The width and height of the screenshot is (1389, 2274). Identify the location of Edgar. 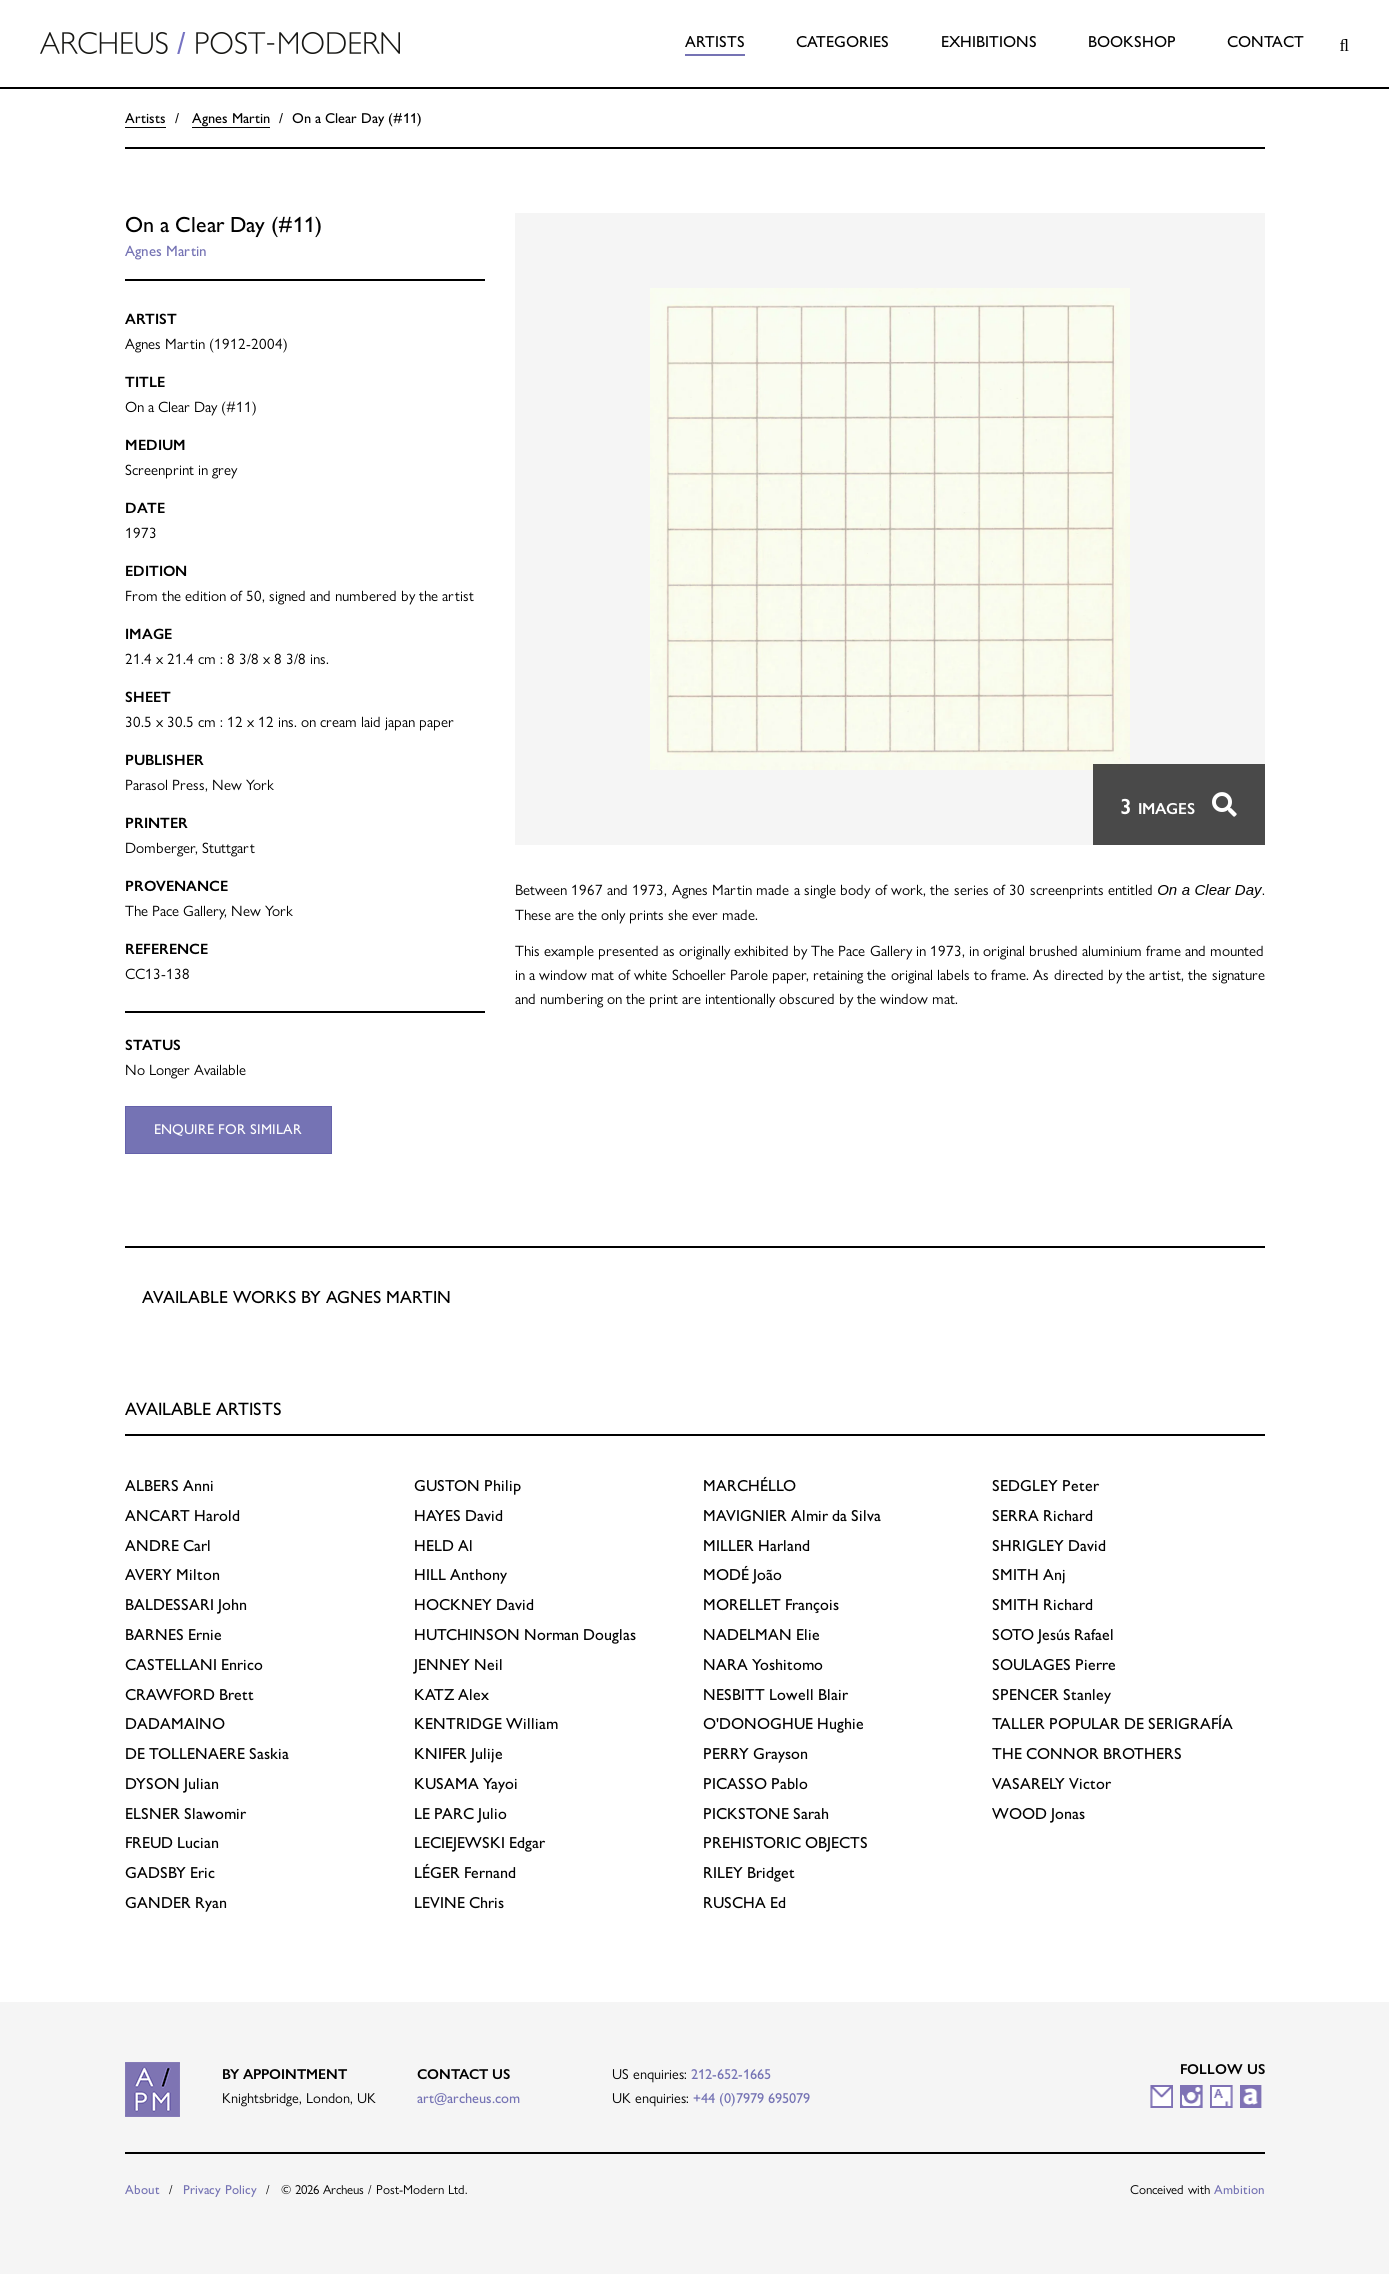
(479, 1842).